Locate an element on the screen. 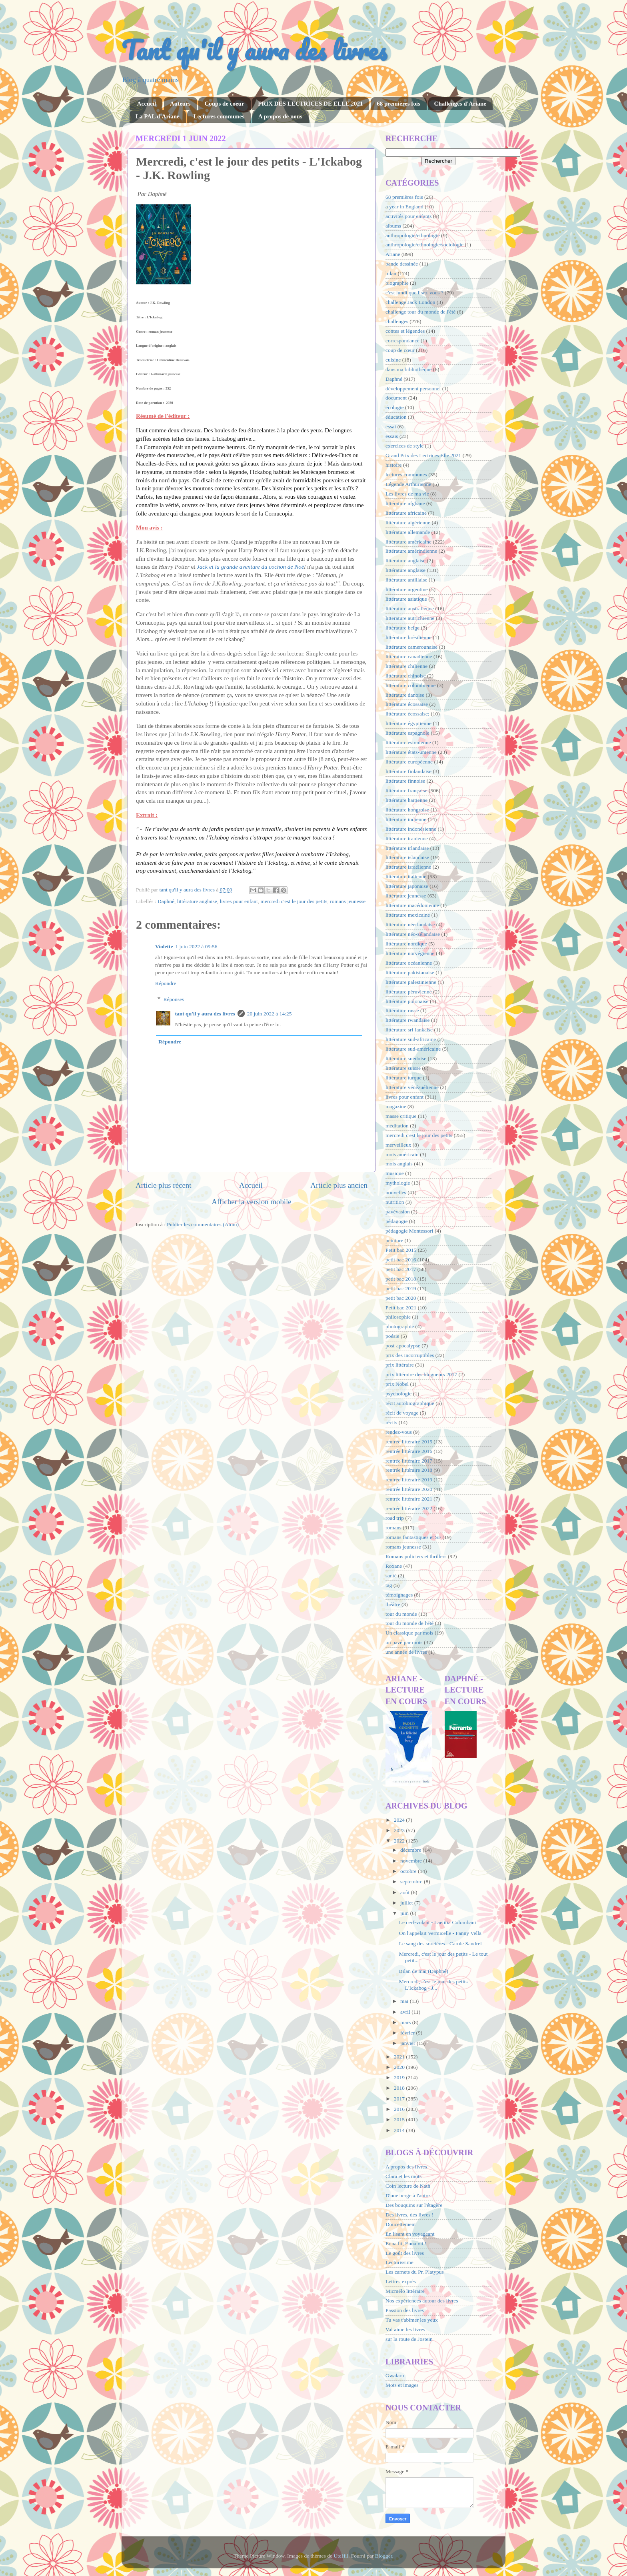  activités pour enfants is located at coordinates (408, 216).